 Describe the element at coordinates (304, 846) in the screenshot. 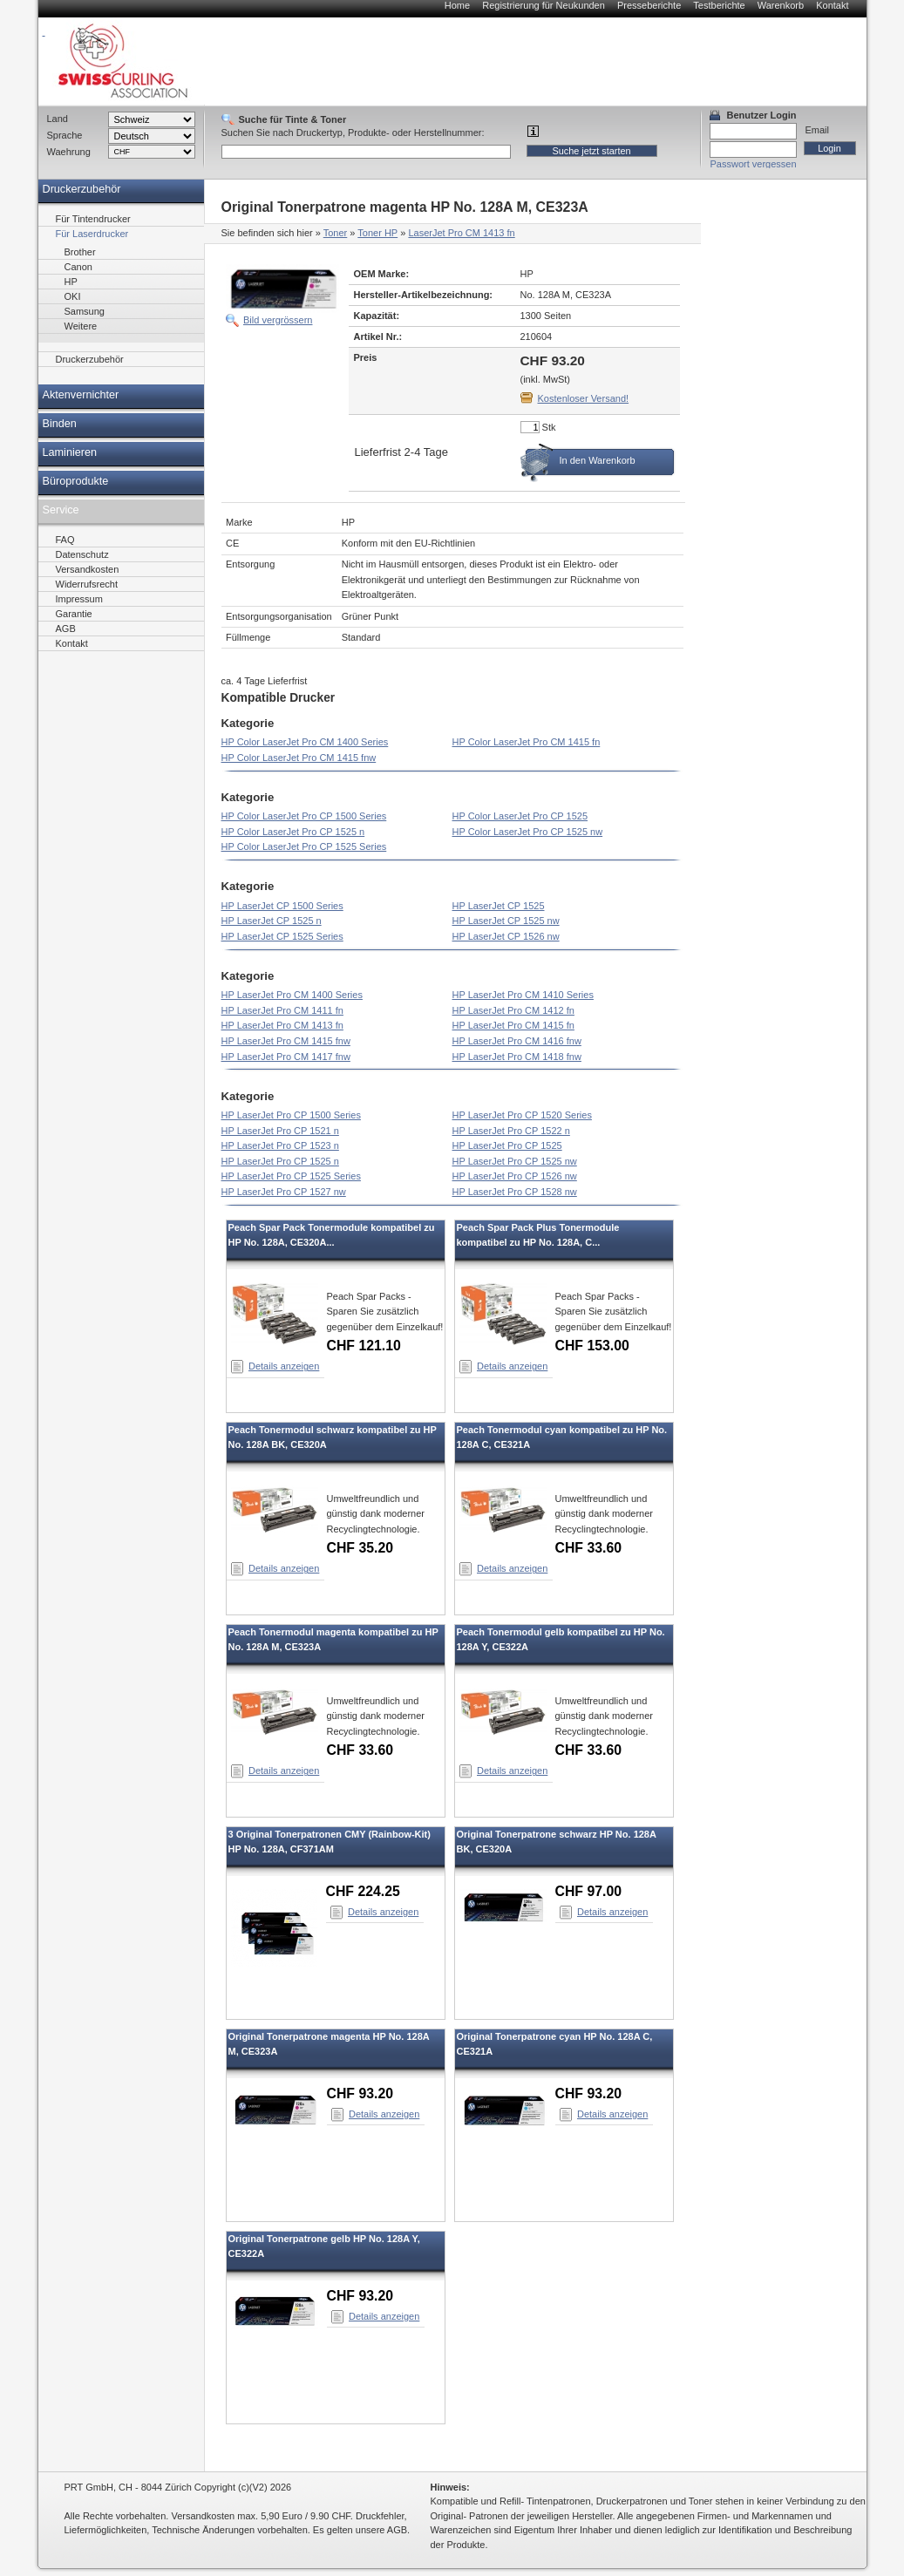

I see `HP Color LaserJet Pro CP 1525 Series` at that location.